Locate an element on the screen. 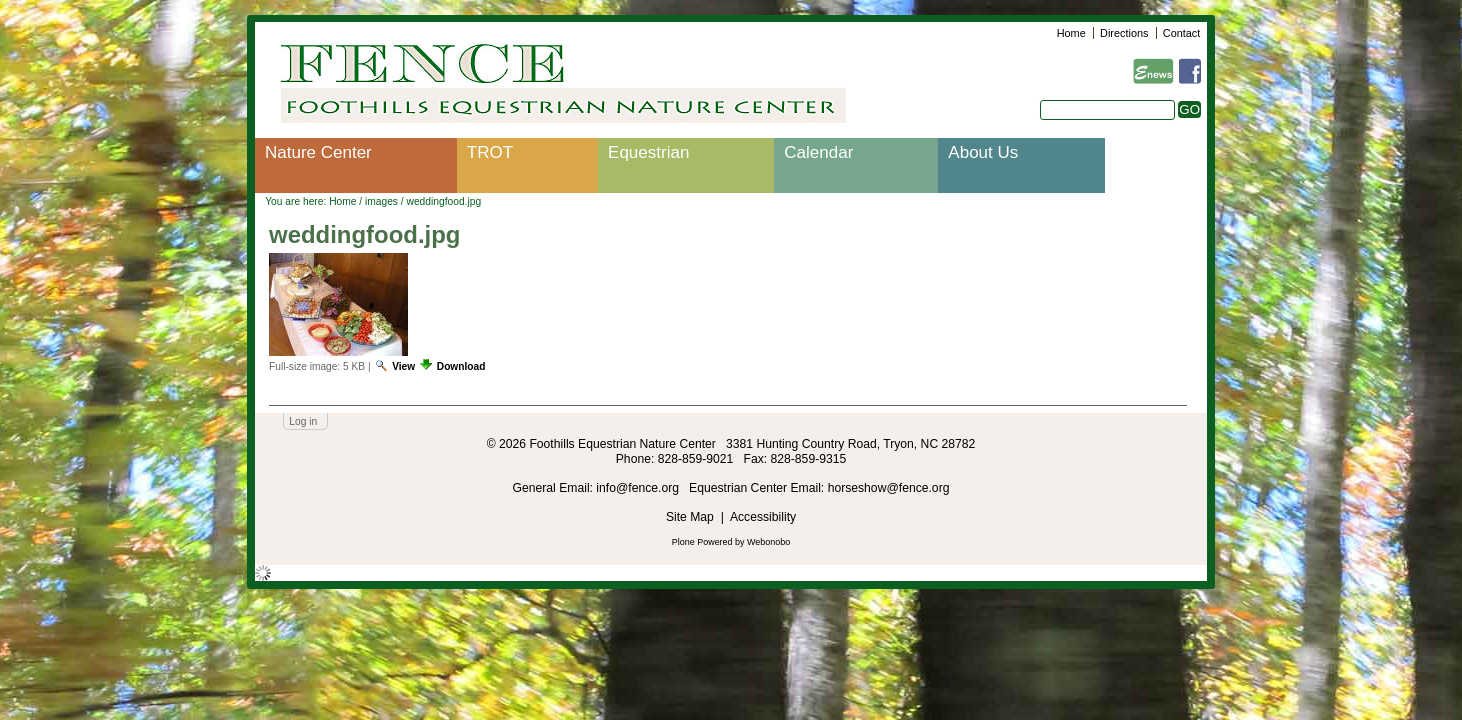 The image size is (1462, 720). Equestrian is located at coordinates (648, 152).